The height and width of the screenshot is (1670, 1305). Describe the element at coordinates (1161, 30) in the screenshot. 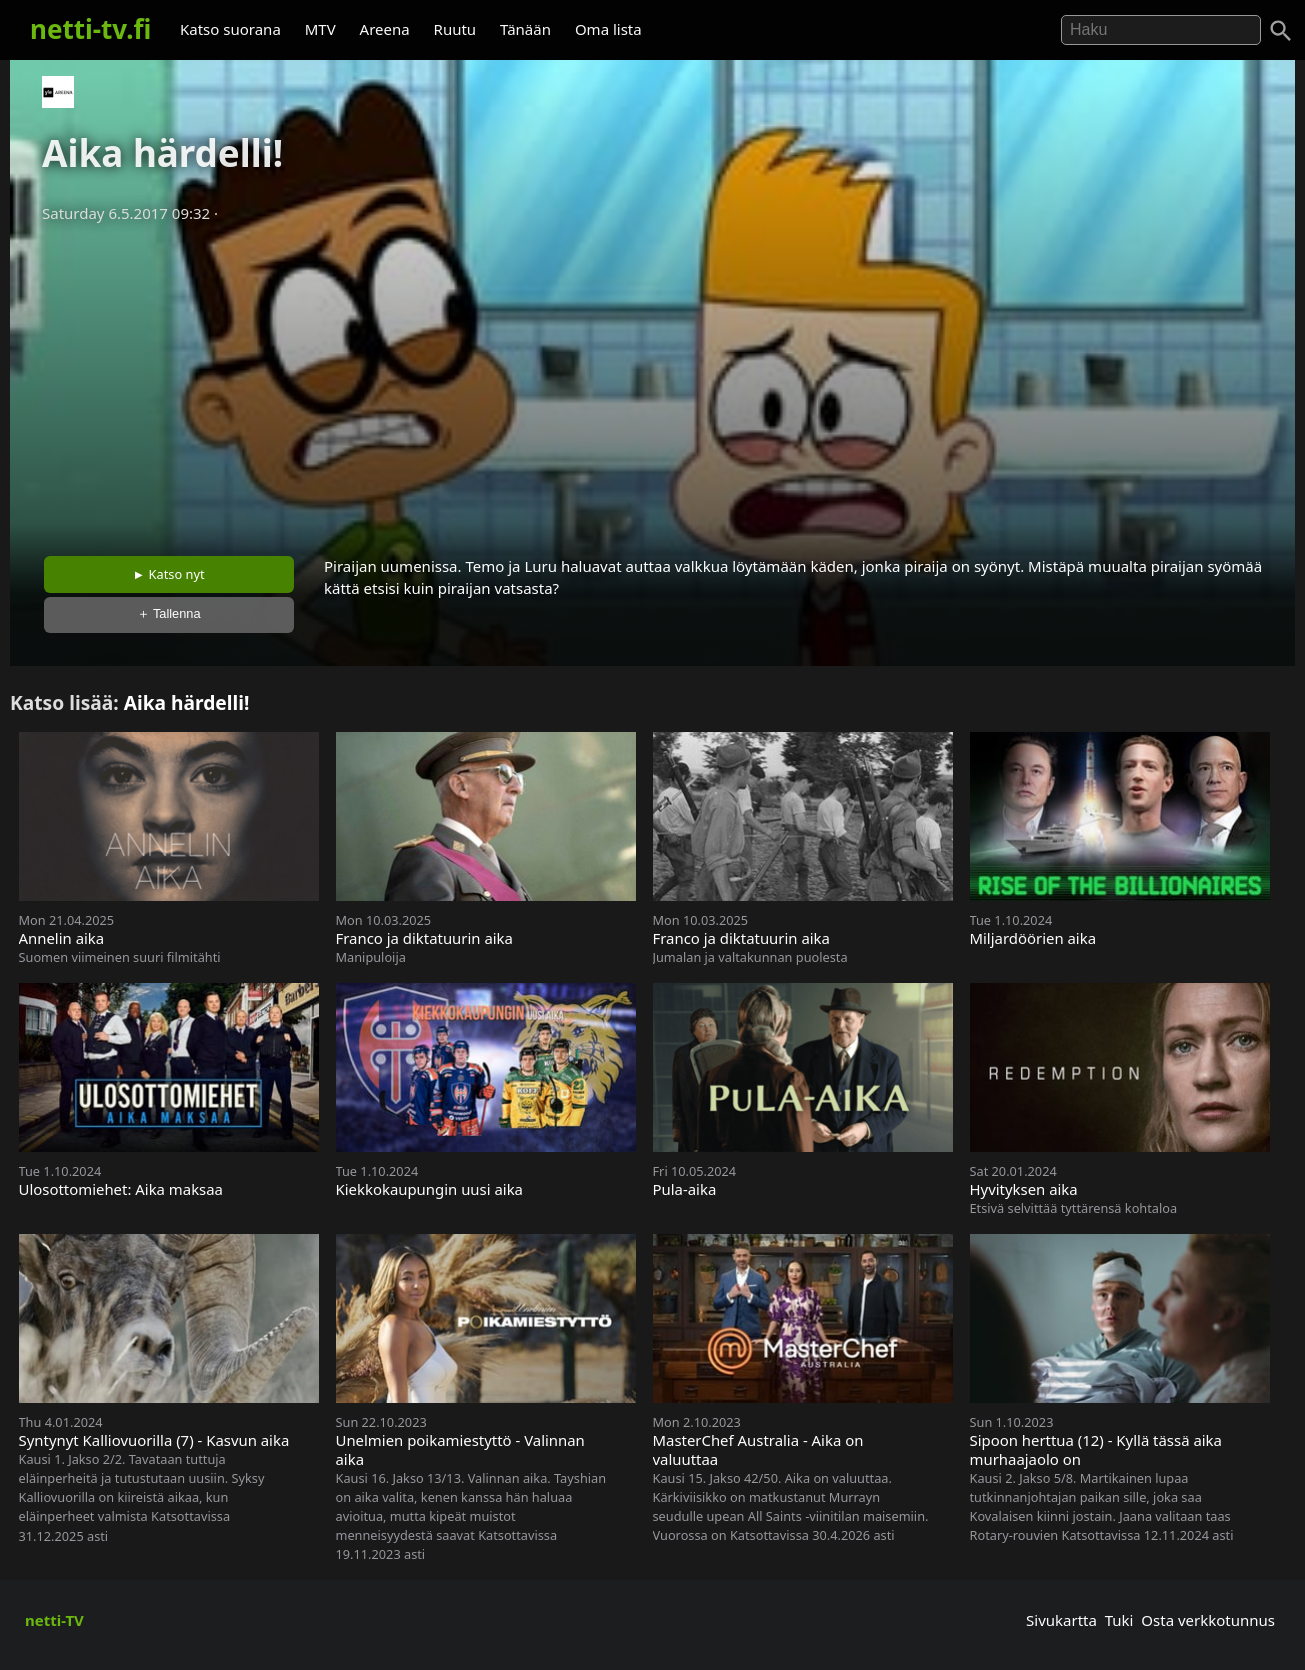

I see `[Hae]` at that location.